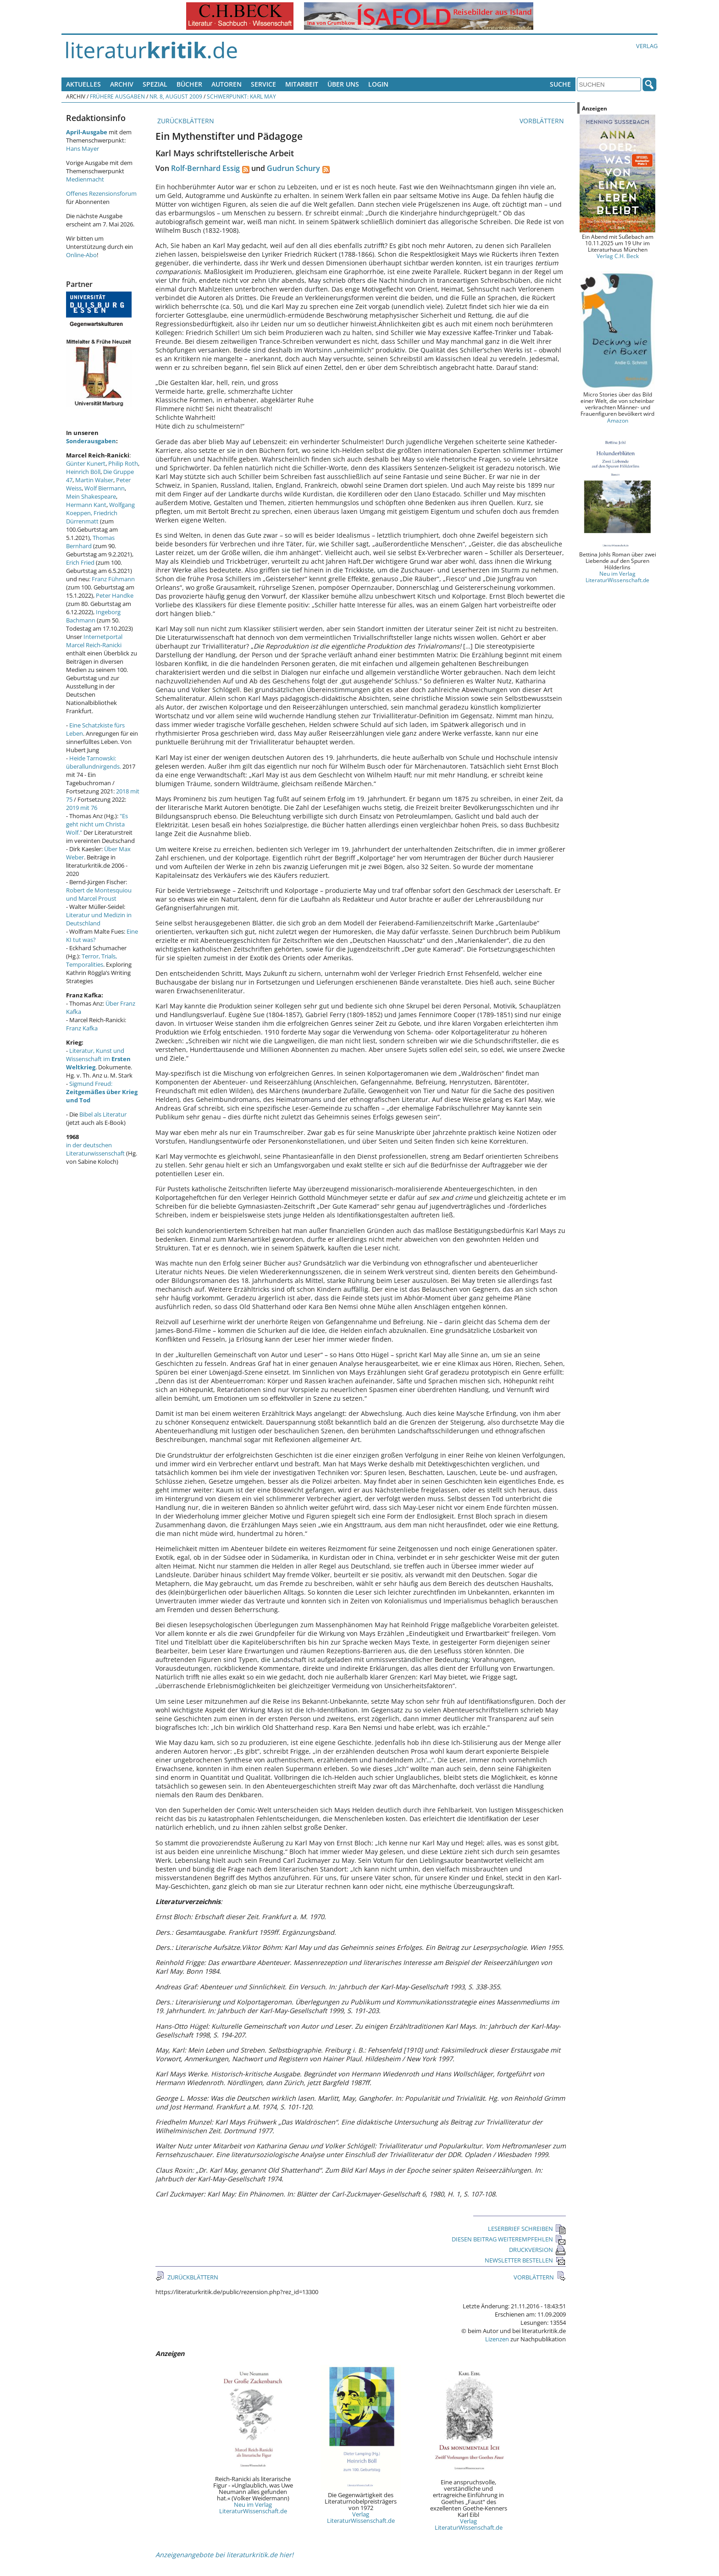 This screenshot has height=2576, width=719. What do you see at coordinates (378, 84) in the screenshot?
I see `Login` at bounding box center [378, 84].